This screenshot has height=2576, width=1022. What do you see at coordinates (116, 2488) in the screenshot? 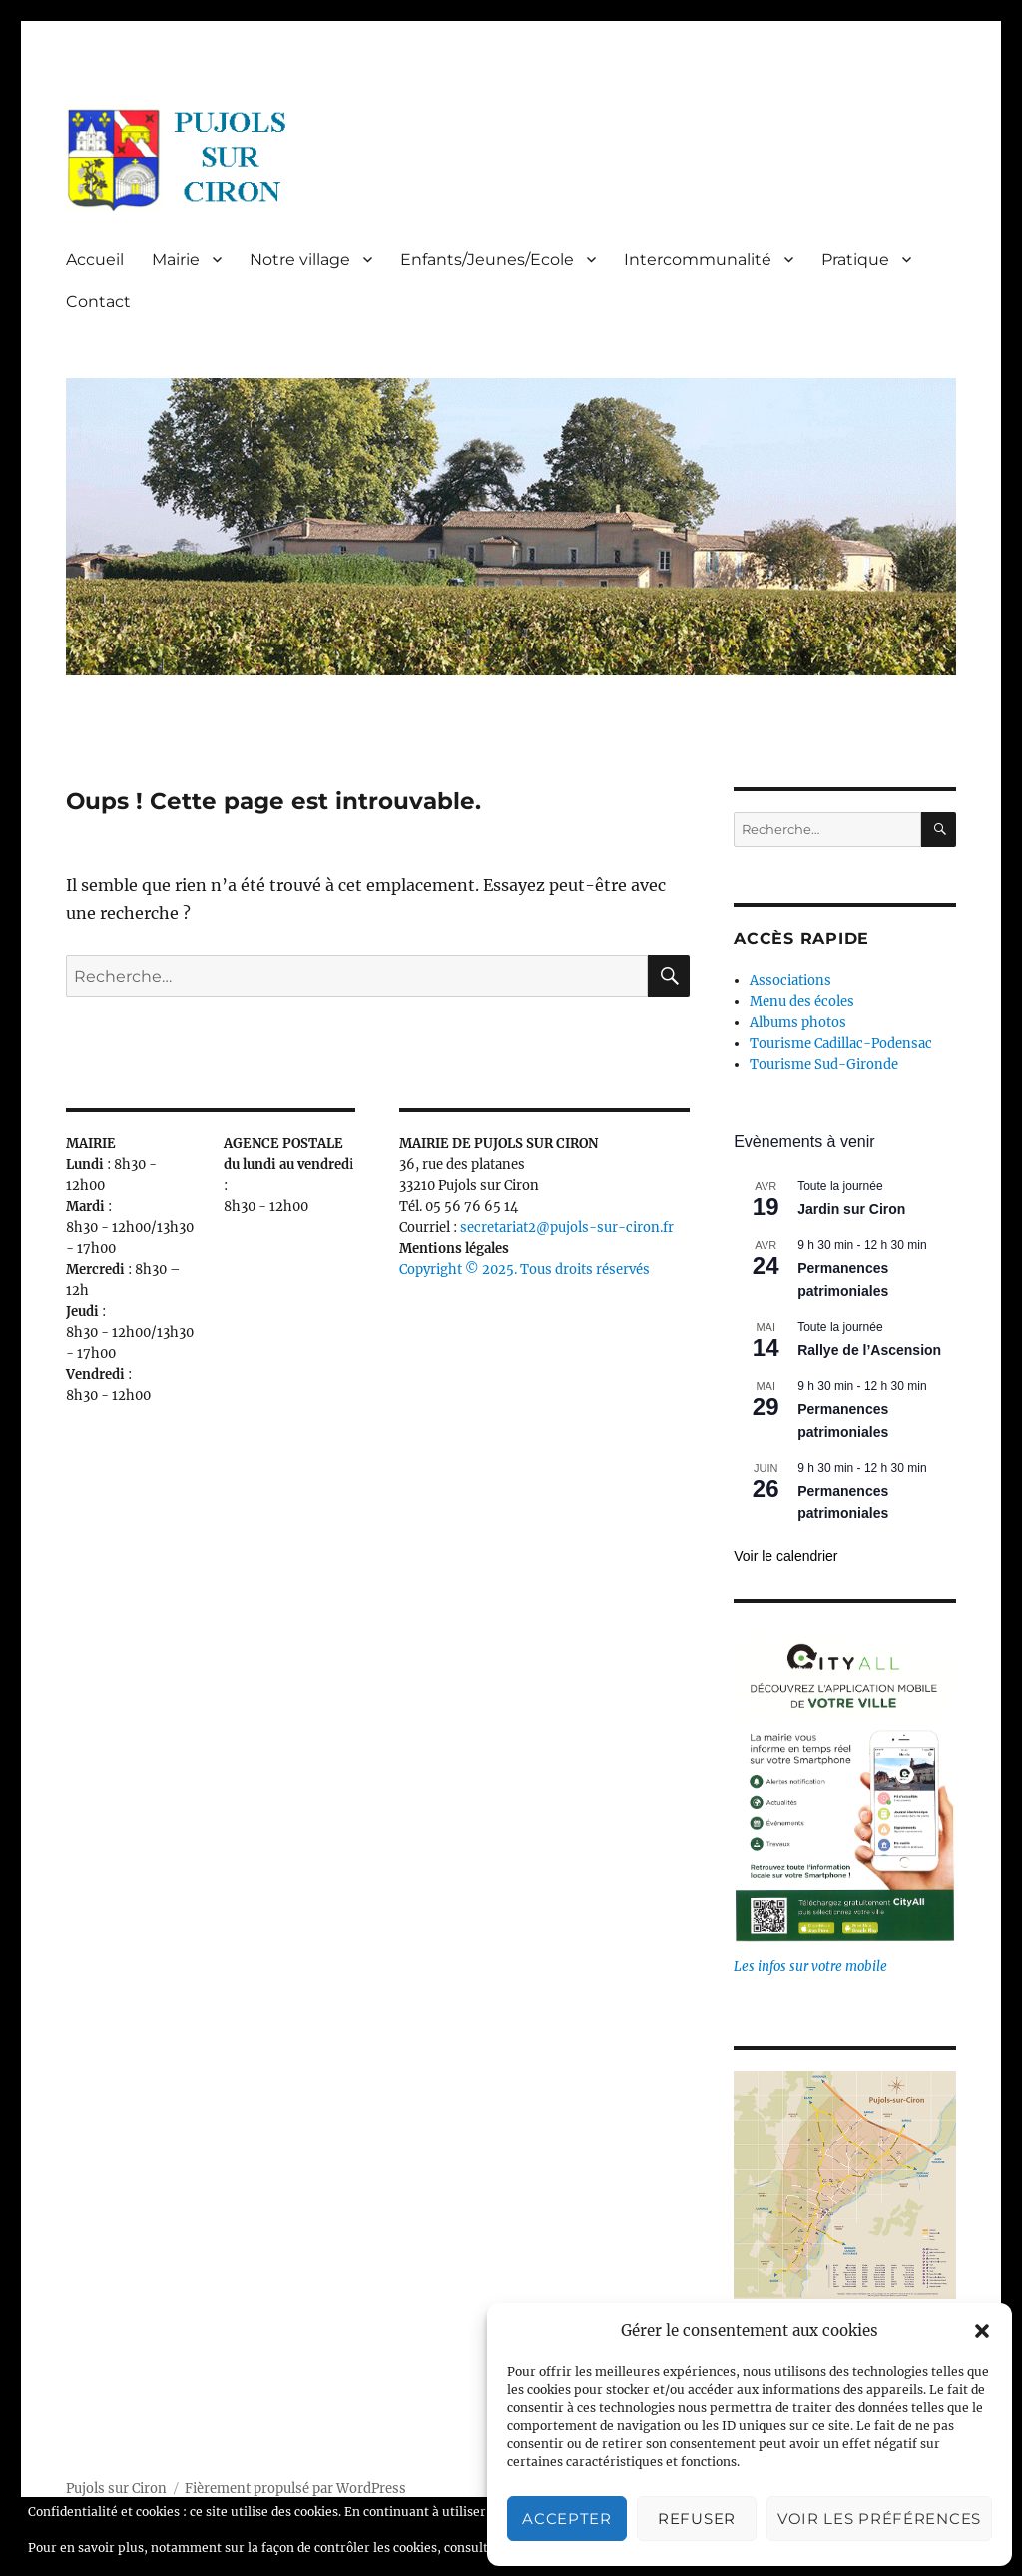
I see `Pujols sur Ciron` at bounding box center [116, 2488].